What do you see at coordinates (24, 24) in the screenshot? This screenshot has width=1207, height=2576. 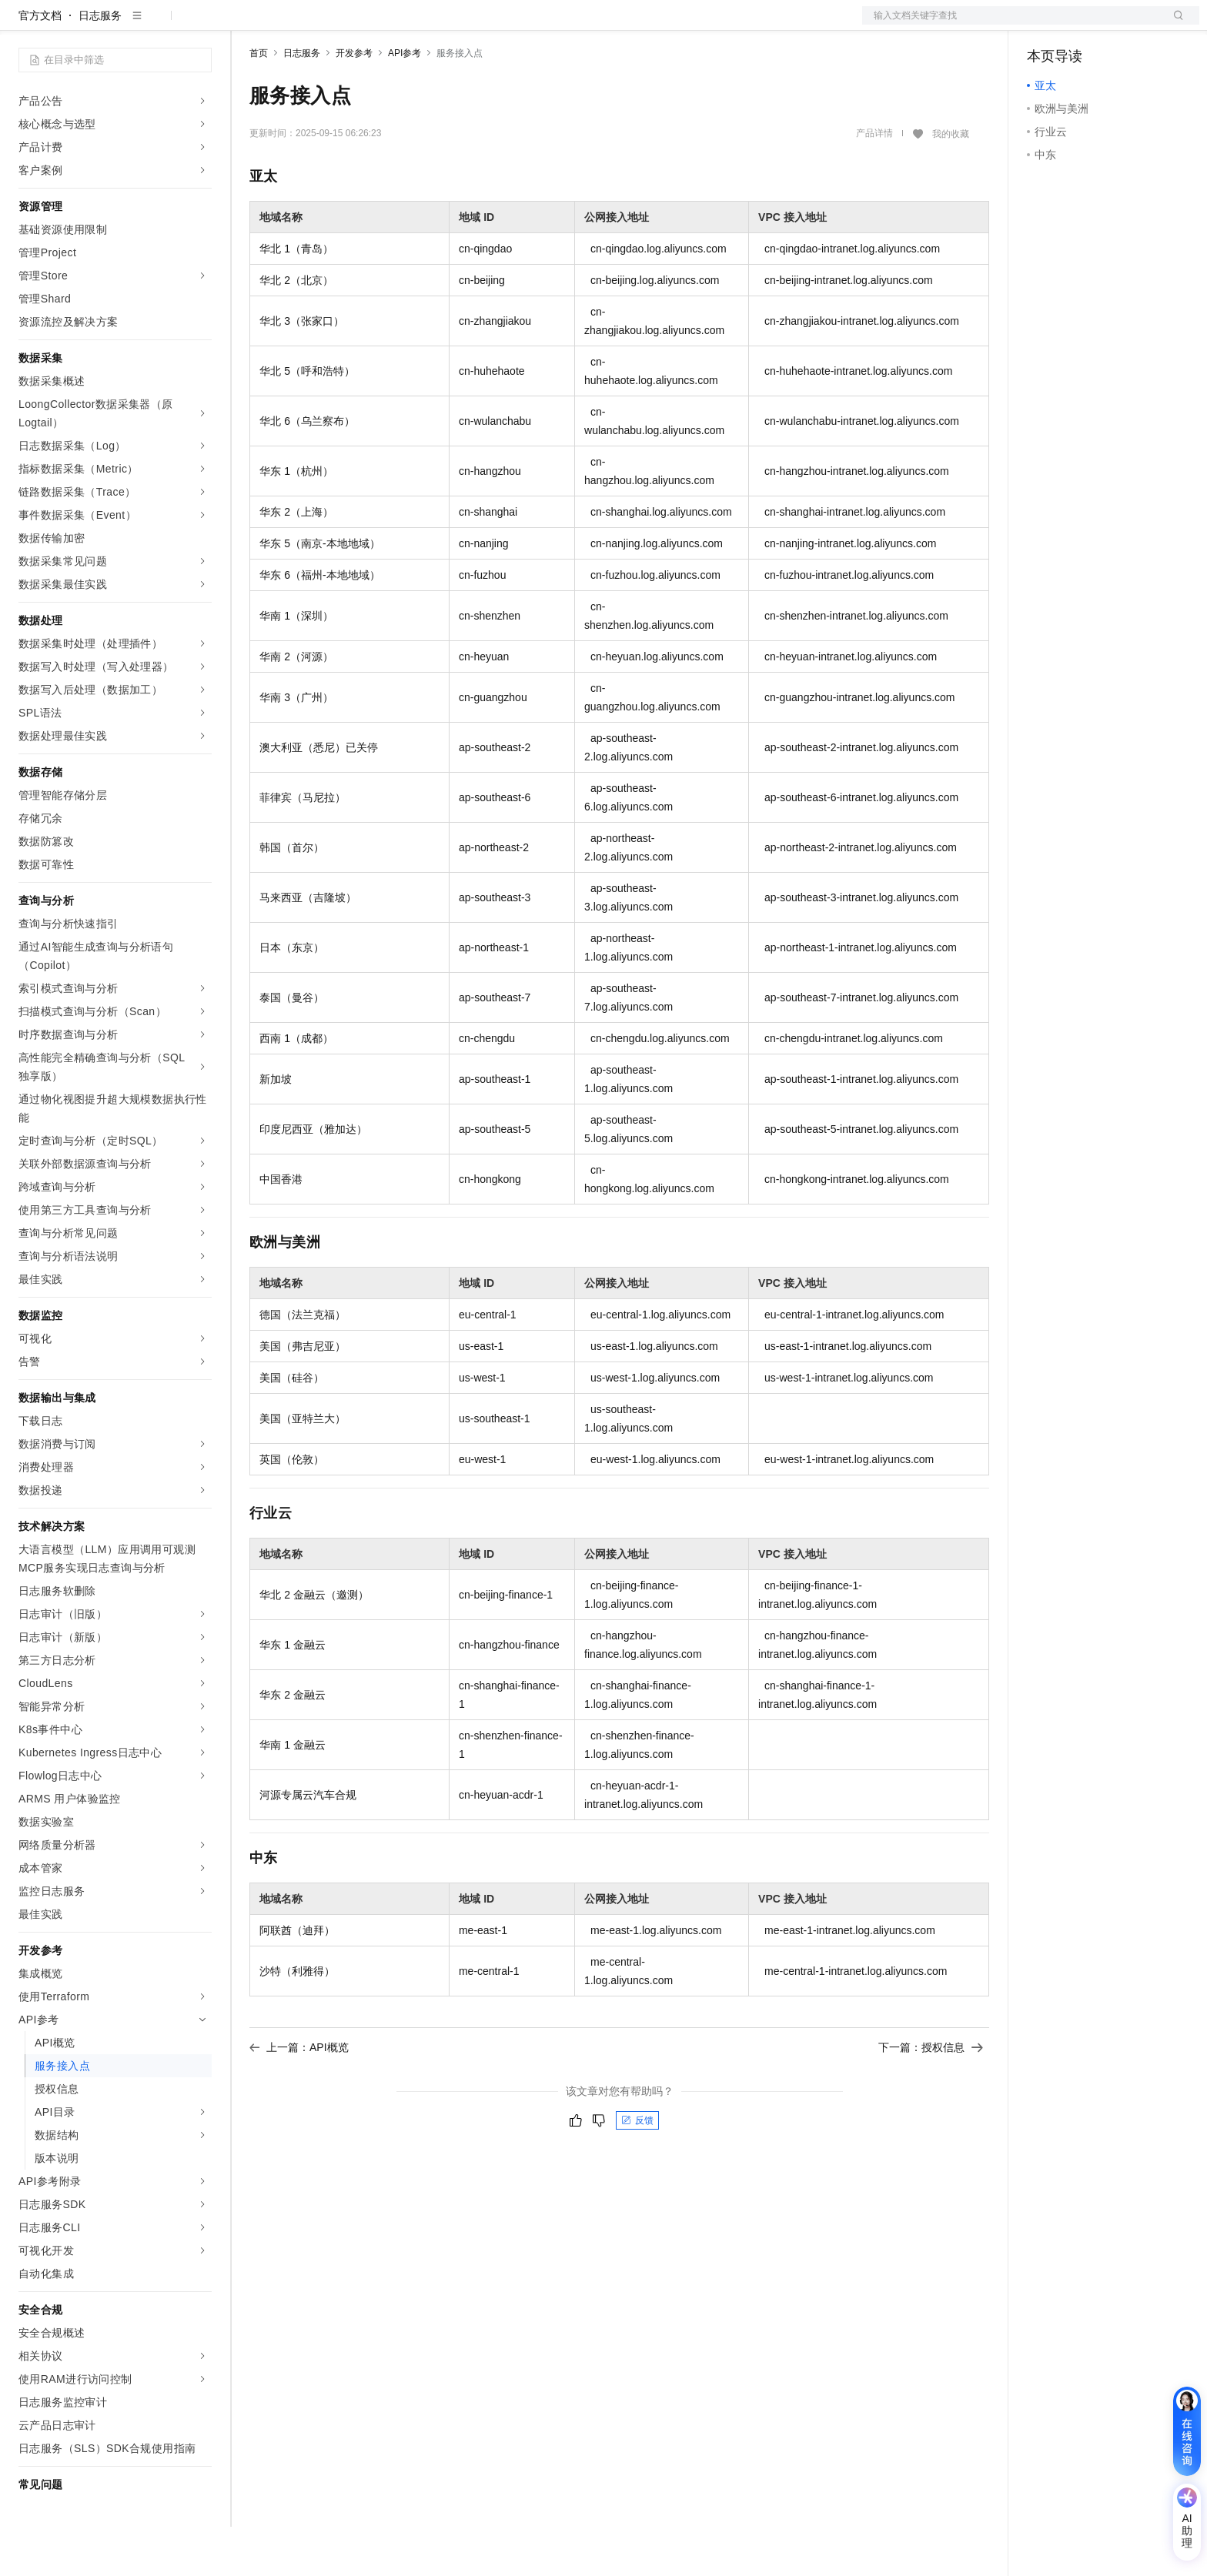 I see `[打开菜单]` at bounding box center [24, 24].